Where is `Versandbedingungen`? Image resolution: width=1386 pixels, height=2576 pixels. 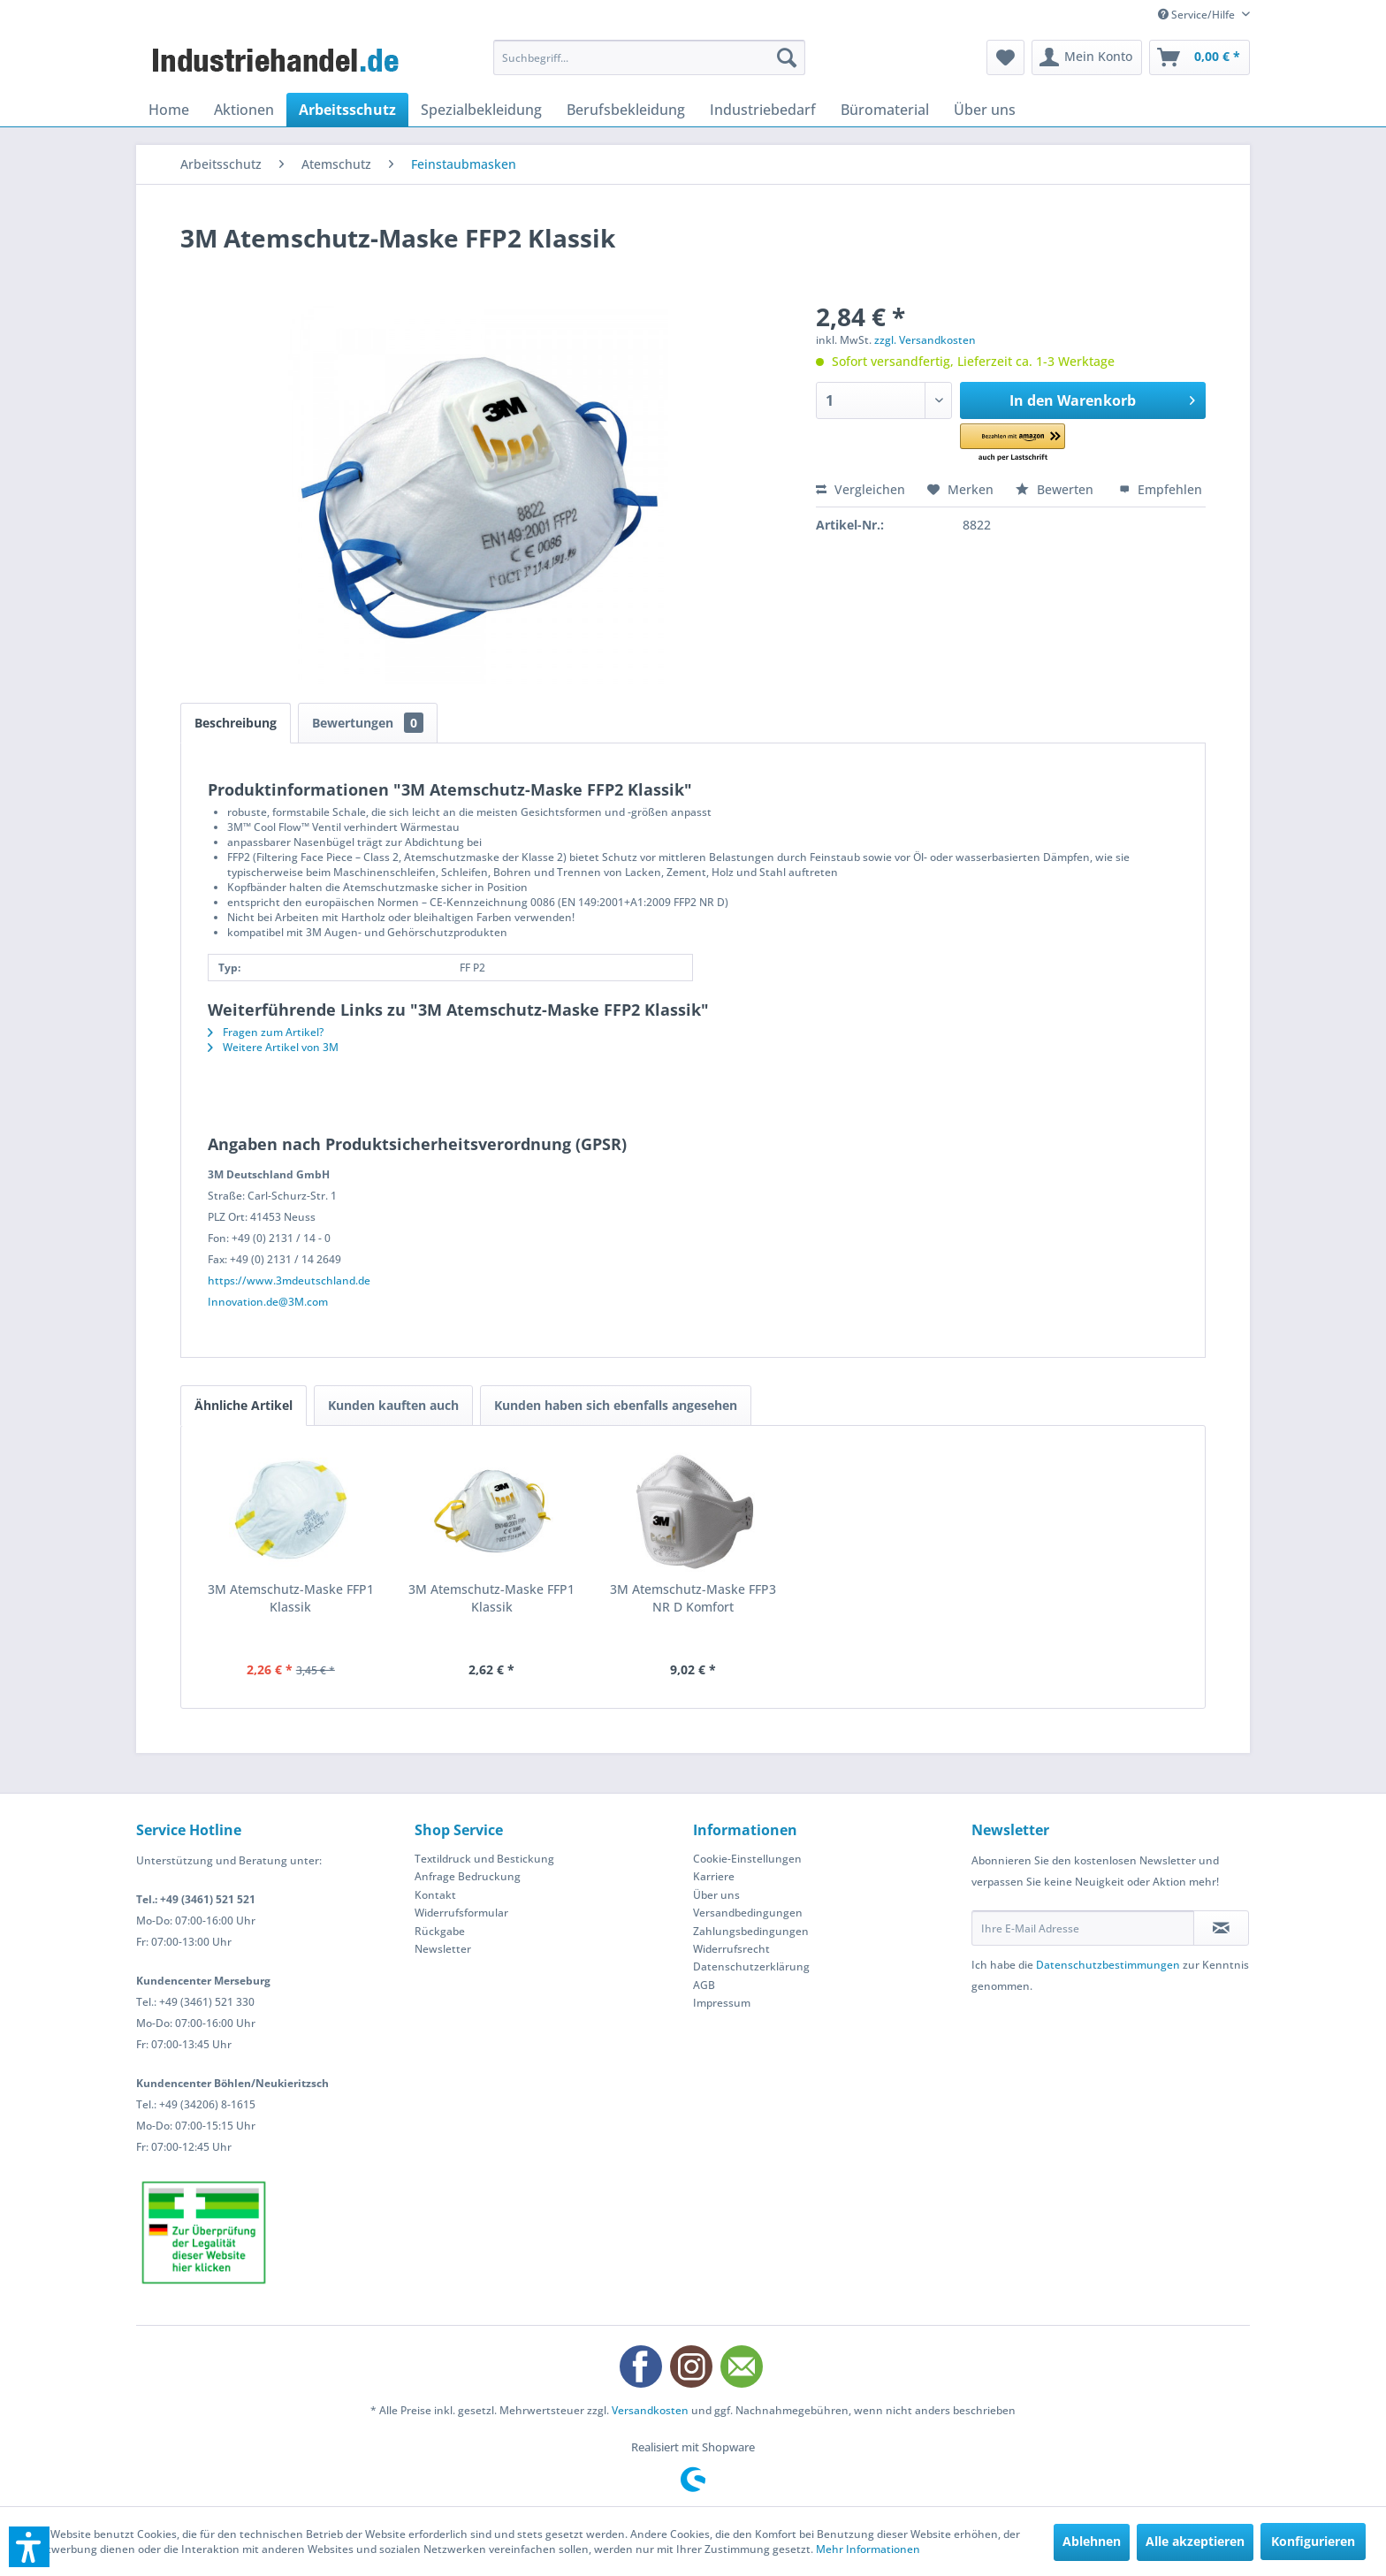 Versandbedingungen is located at coordinates (748, 1912).